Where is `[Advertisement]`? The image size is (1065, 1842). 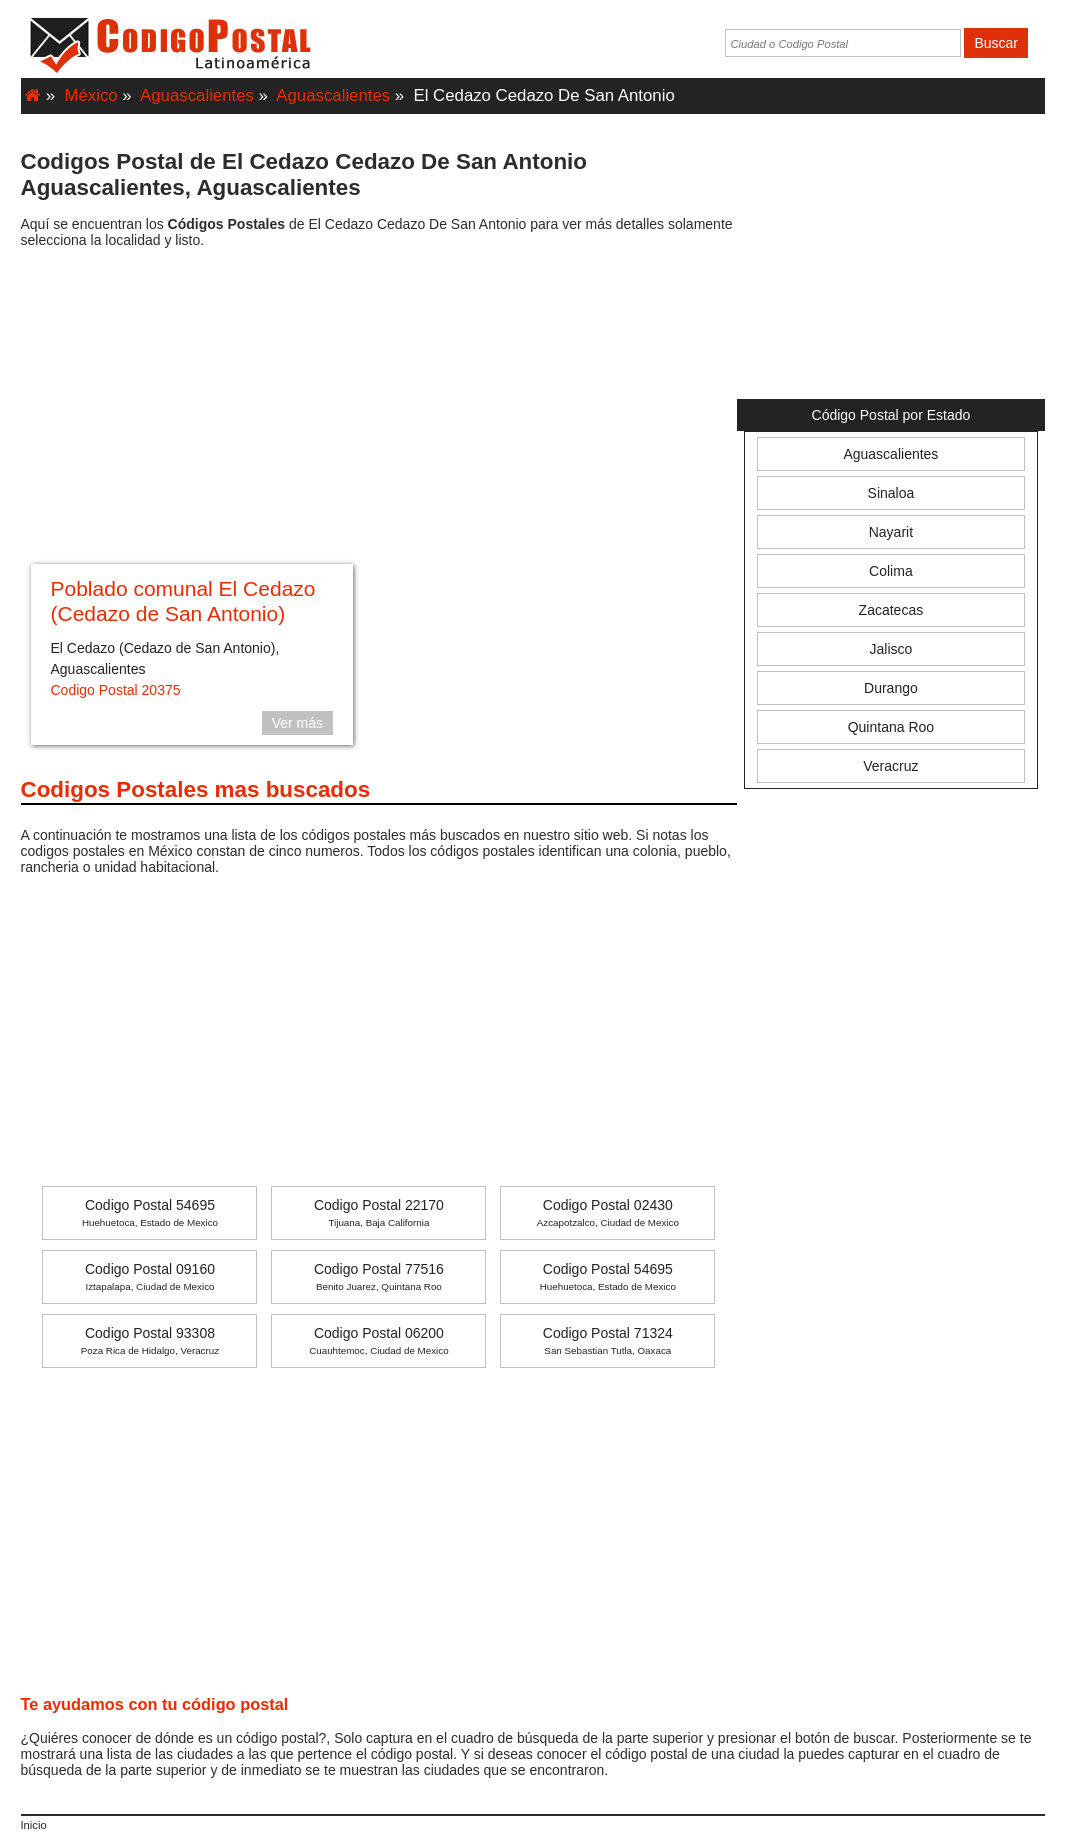
[Advertisement] is located at coordinates (379, 409).